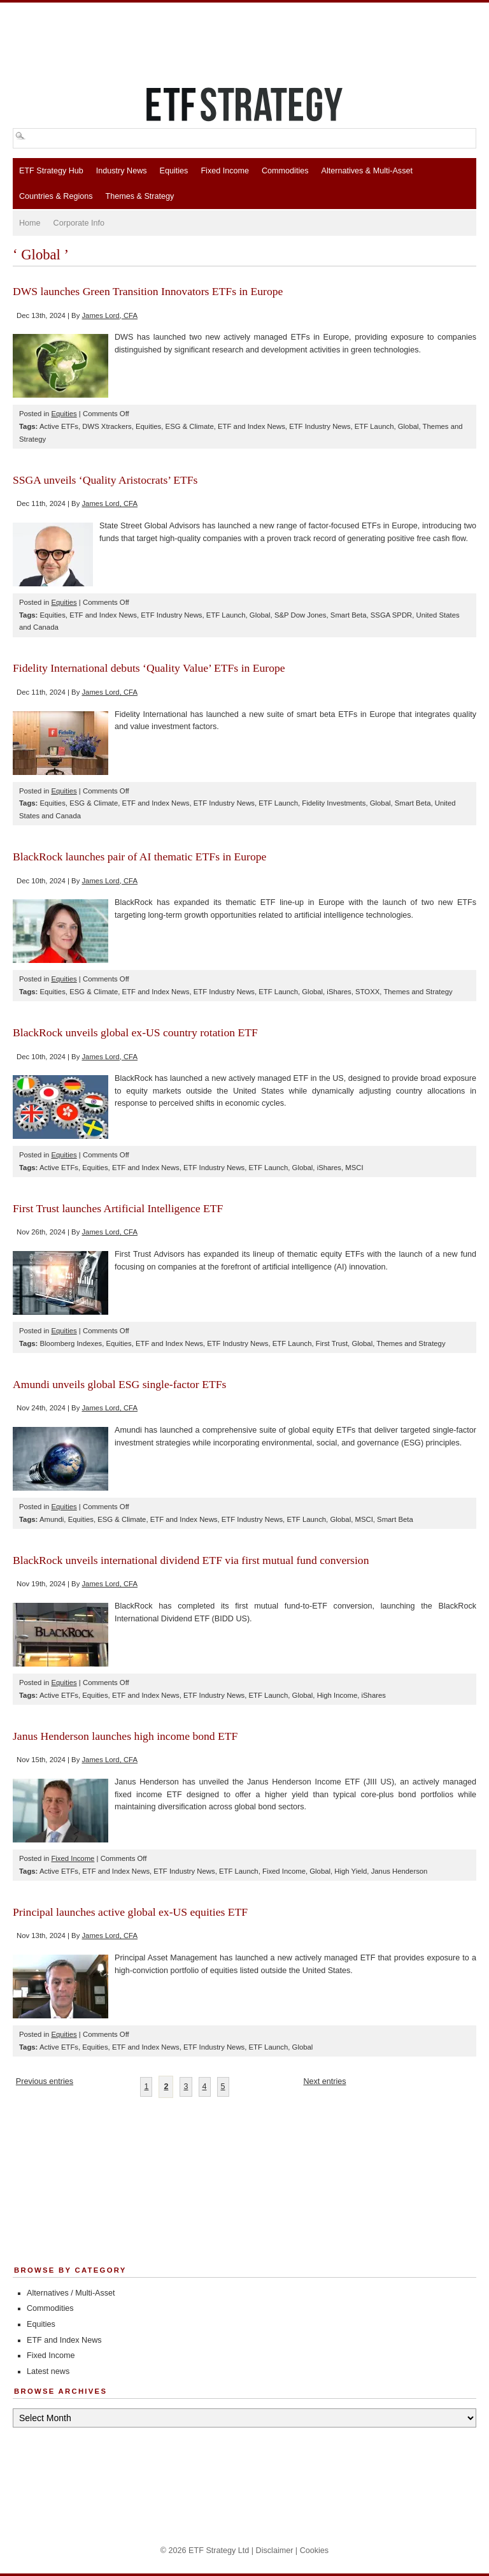 The image size is (489, 2576). What do you see at coordinates (399, 1871) in the screenshot?
I see `Janus Henderson` at bounding box center [399, 1871].